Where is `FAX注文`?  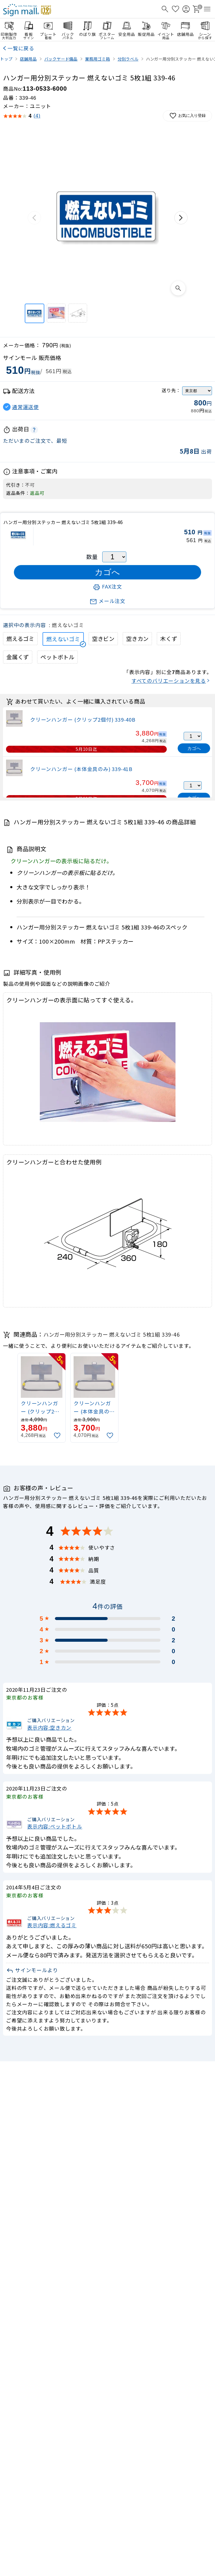 FAX注文 is located at coordinates (107, 586).